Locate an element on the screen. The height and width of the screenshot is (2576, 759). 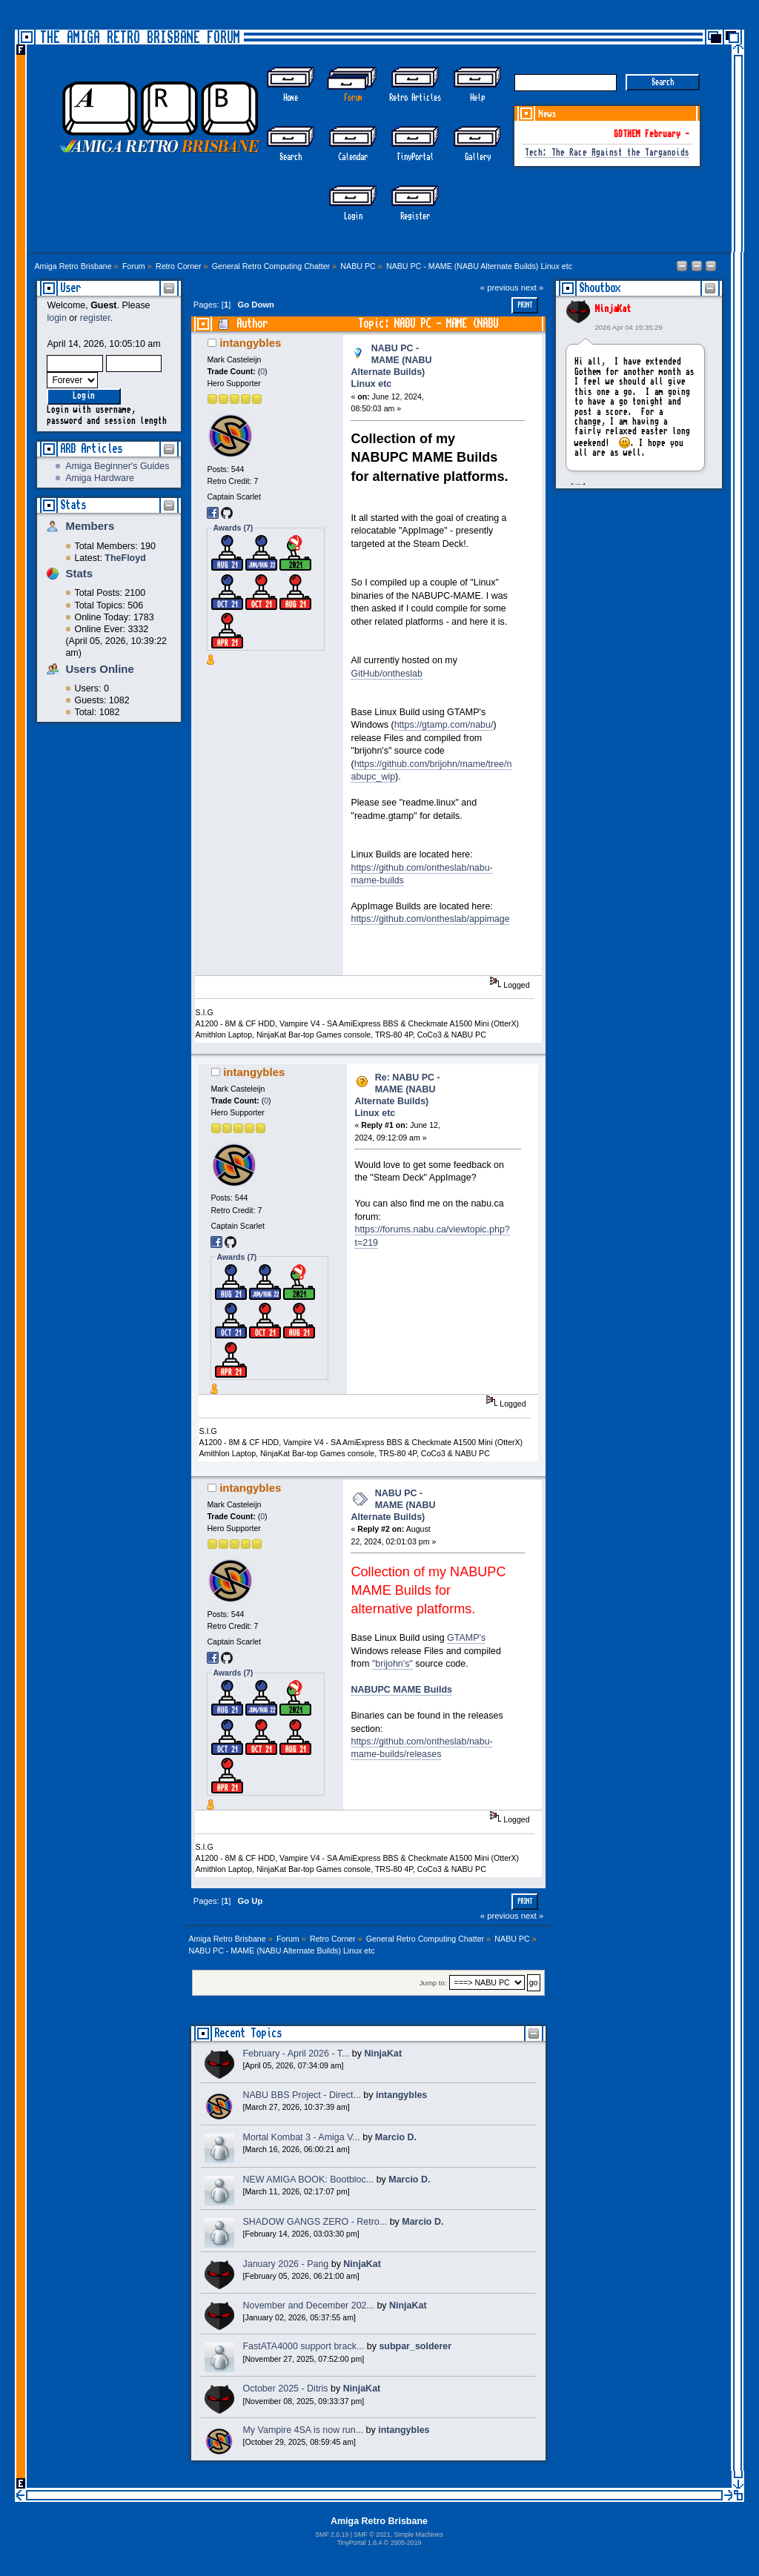
Members is located at coordinates (89, 525).